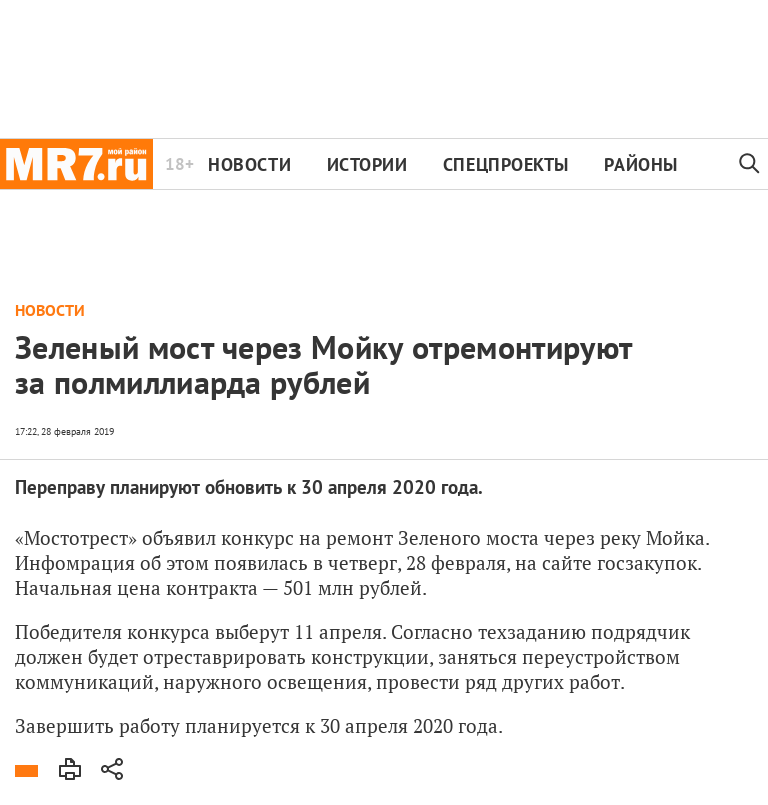 This screenshot has height=805, width=768. I want to click on Истории, so click(367, 164).